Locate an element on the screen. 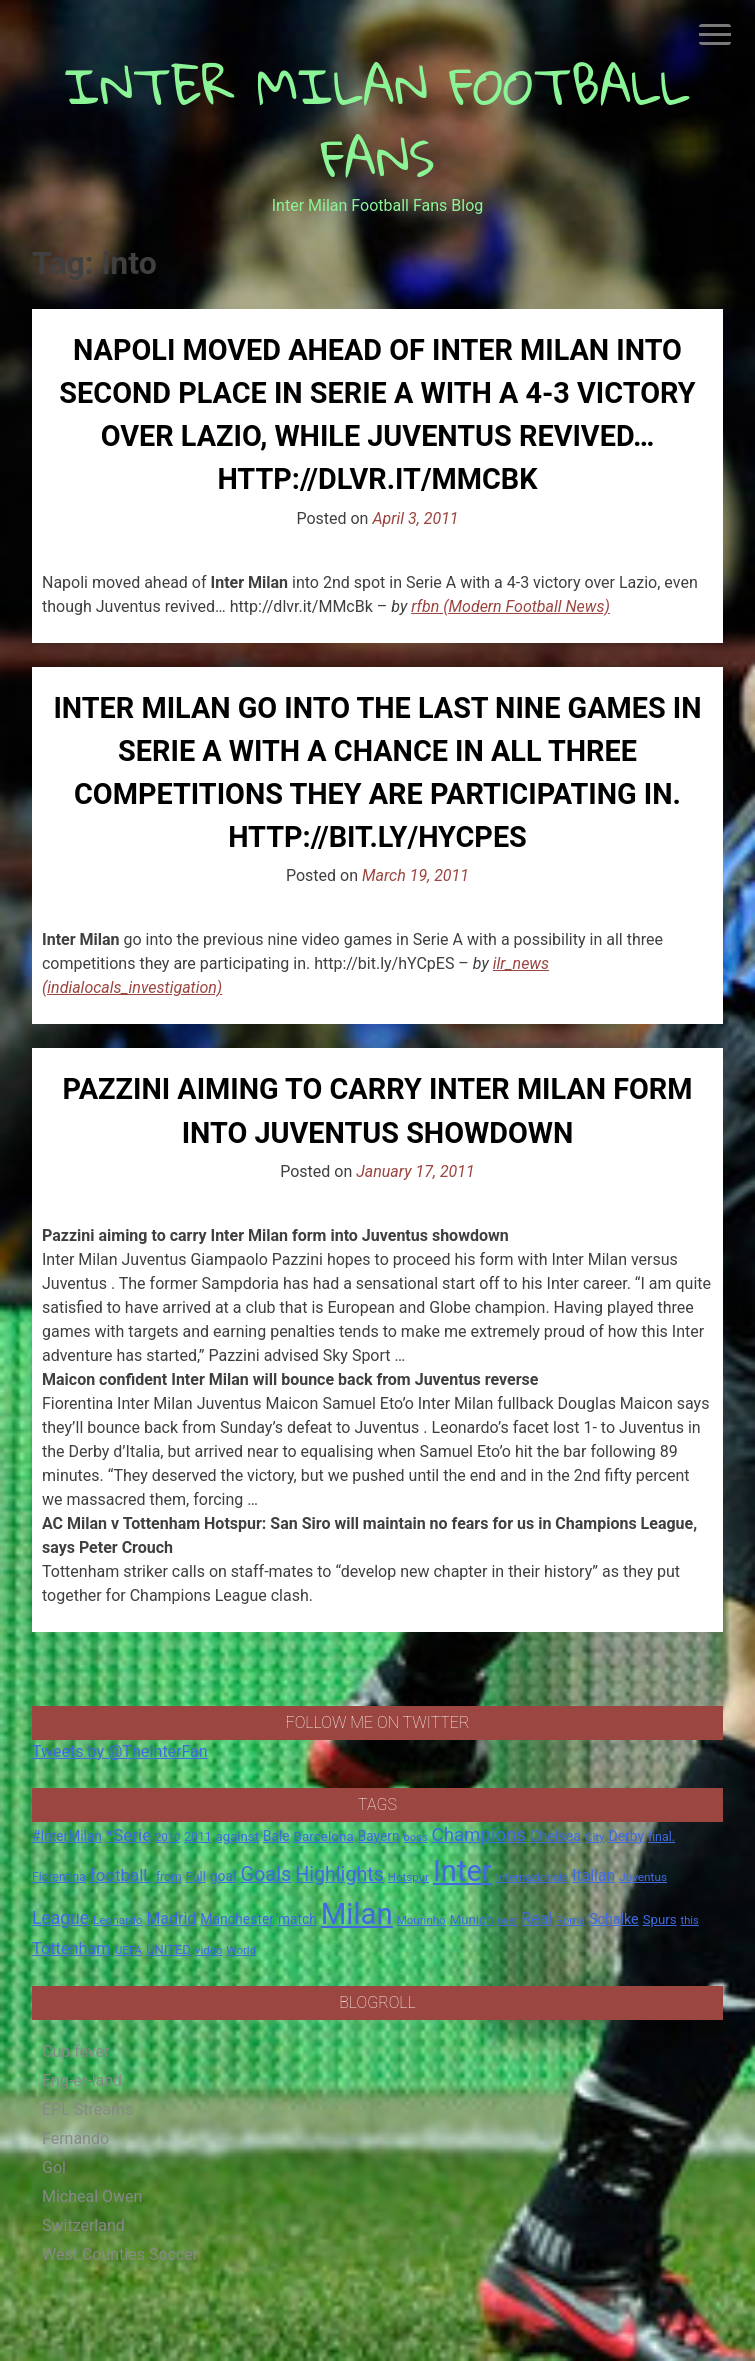  Mourinho [Mourinho (14 items)] is located at coordinates (421, 1920).